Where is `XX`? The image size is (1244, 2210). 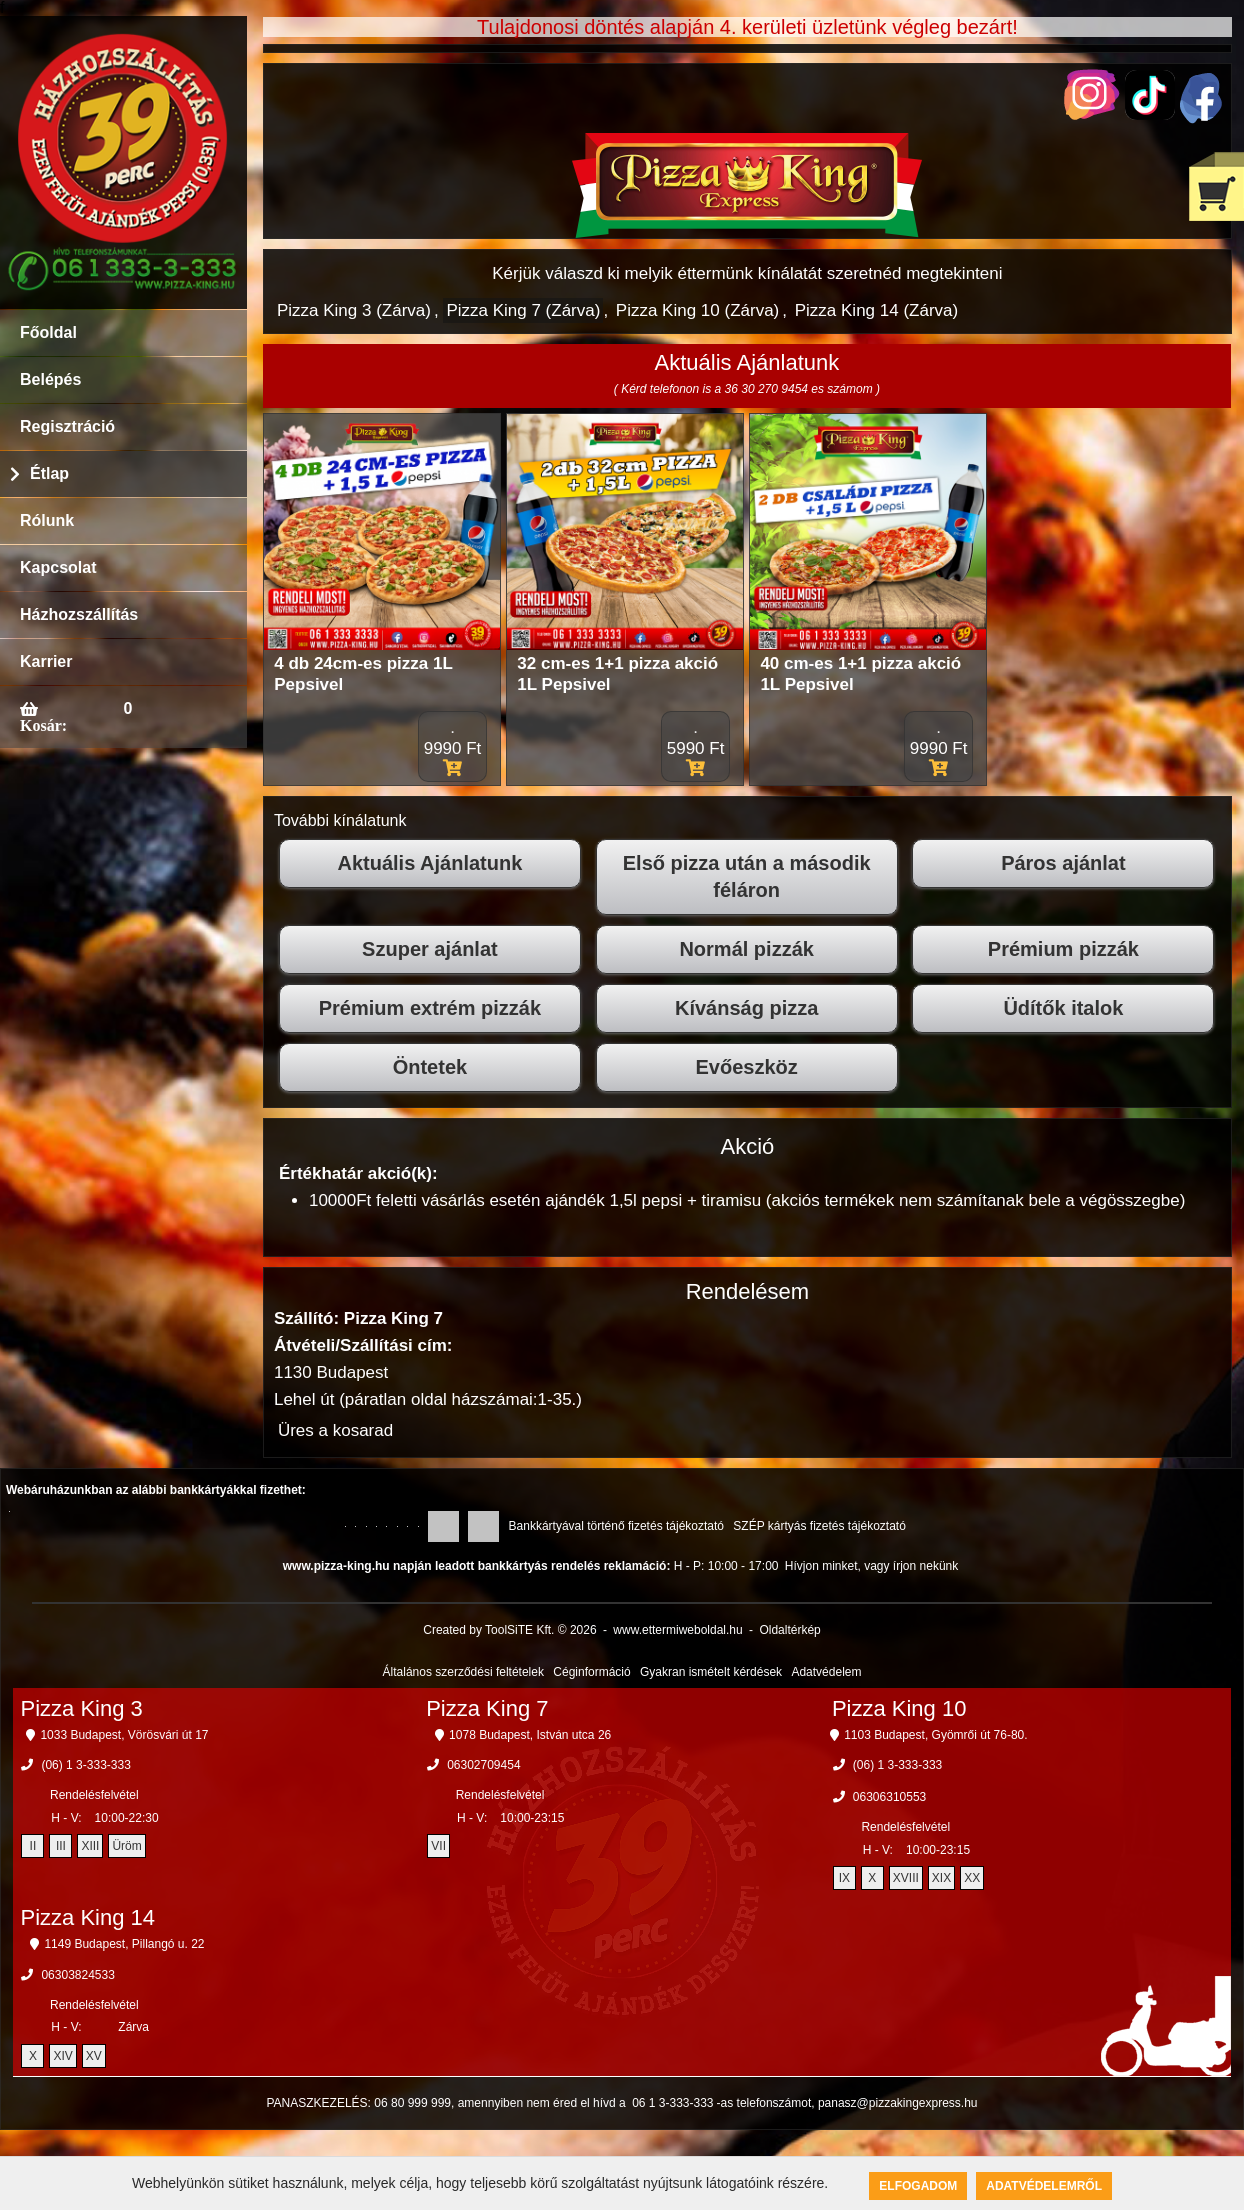
XX is located at coordinates (972, 1878).